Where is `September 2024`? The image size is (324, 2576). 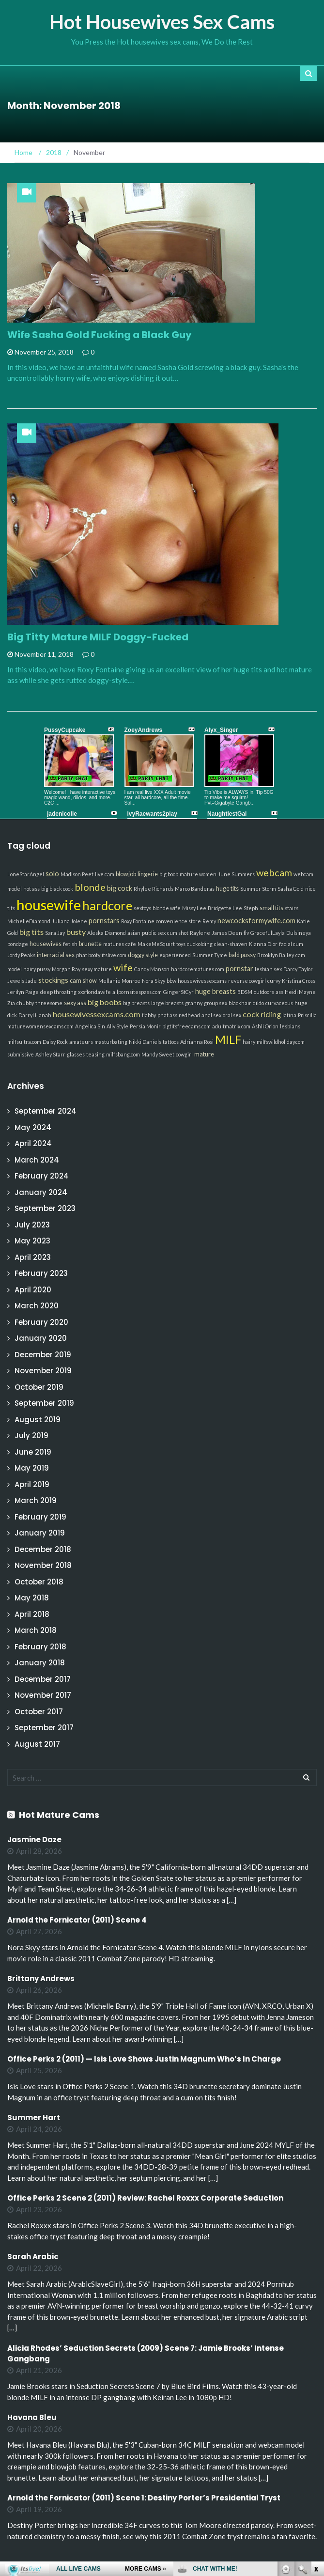
September 2024 is located at coordinates (46, 1111).